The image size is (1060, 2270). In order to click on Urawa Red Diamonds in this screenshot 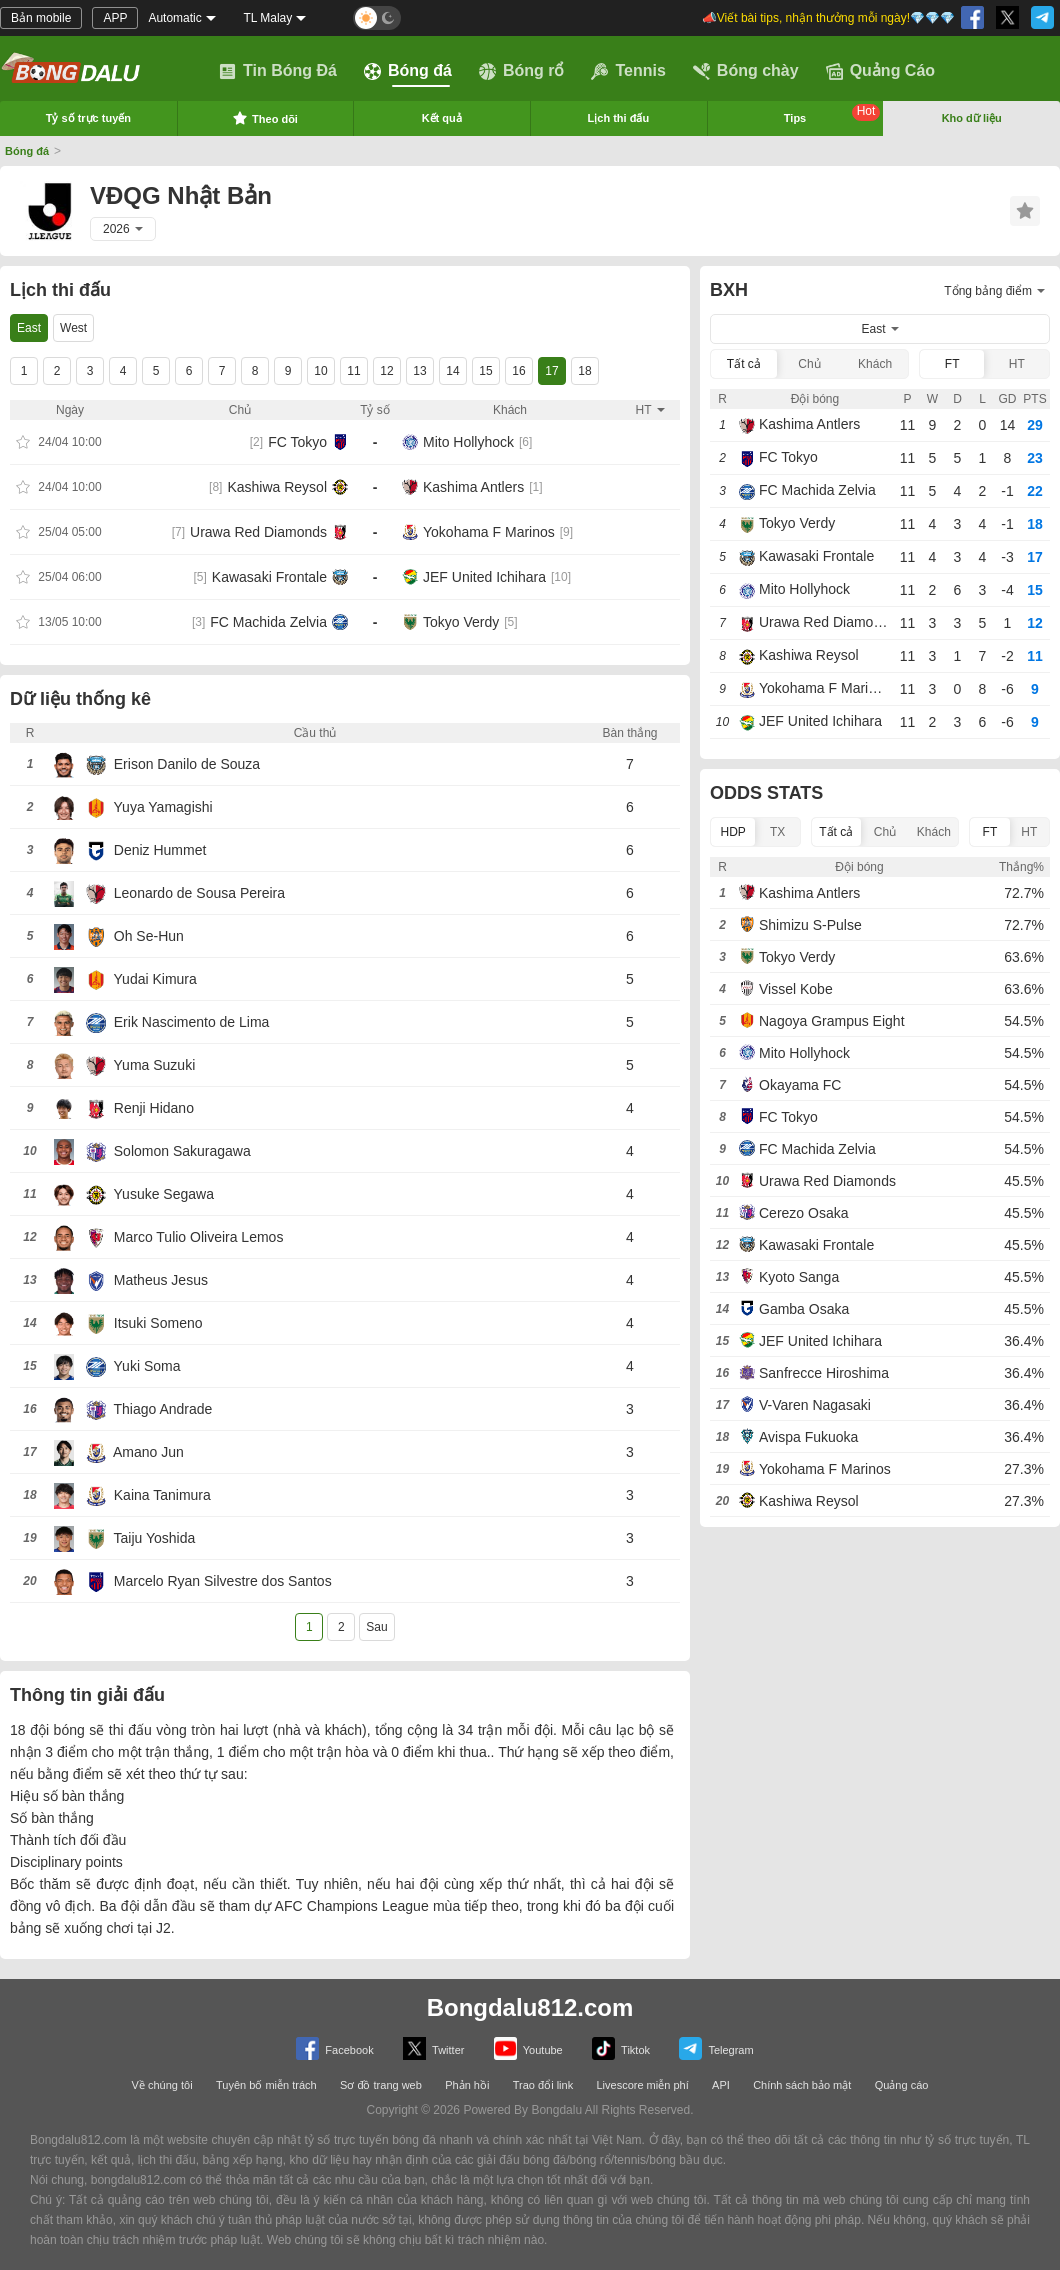, I will do `click(258, 532)`.